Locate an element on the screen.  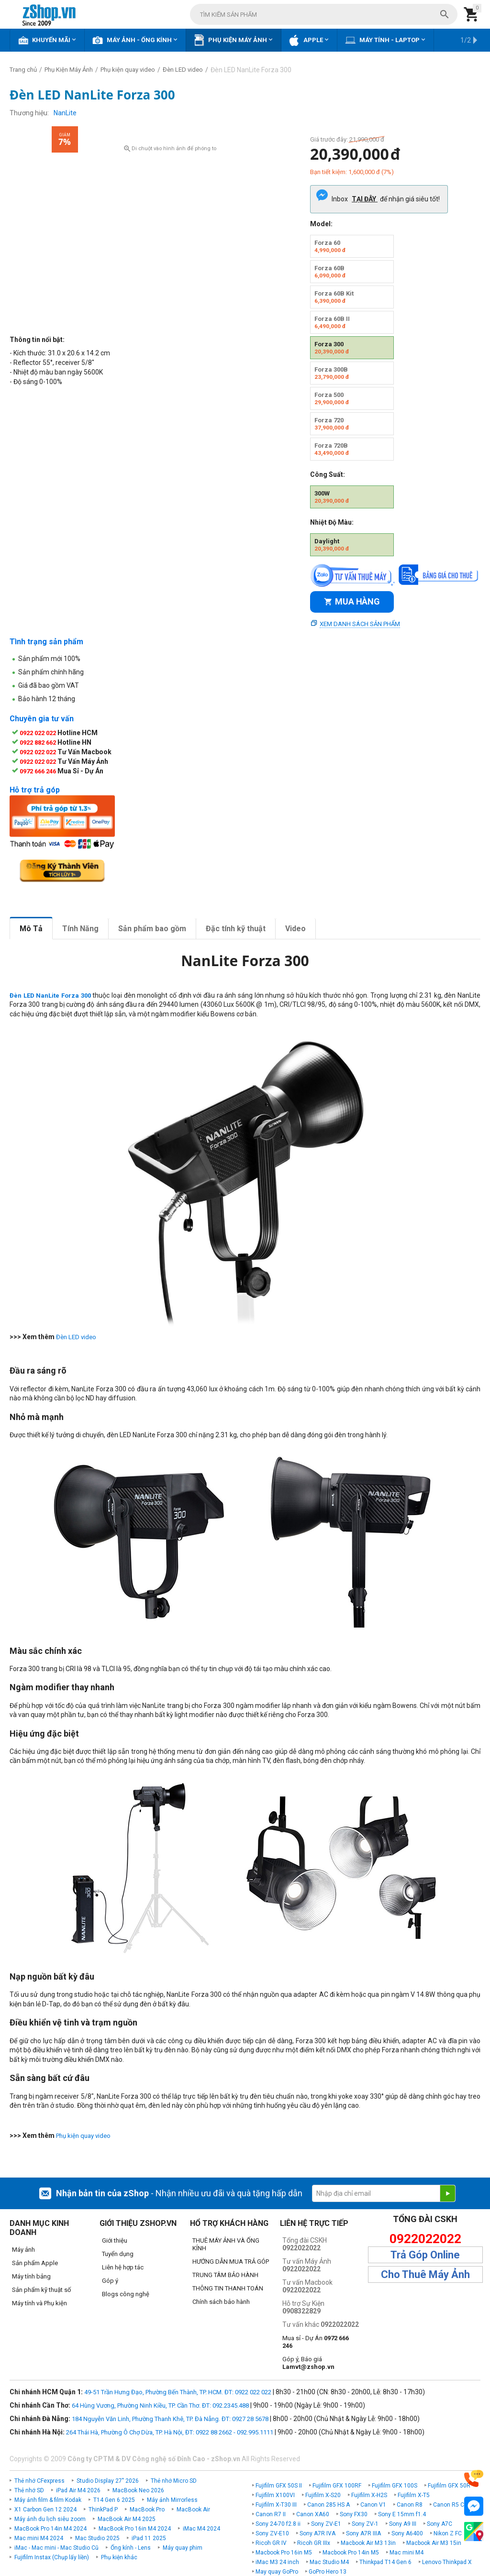
Forza 60B II is located at coordinates (332, 322).